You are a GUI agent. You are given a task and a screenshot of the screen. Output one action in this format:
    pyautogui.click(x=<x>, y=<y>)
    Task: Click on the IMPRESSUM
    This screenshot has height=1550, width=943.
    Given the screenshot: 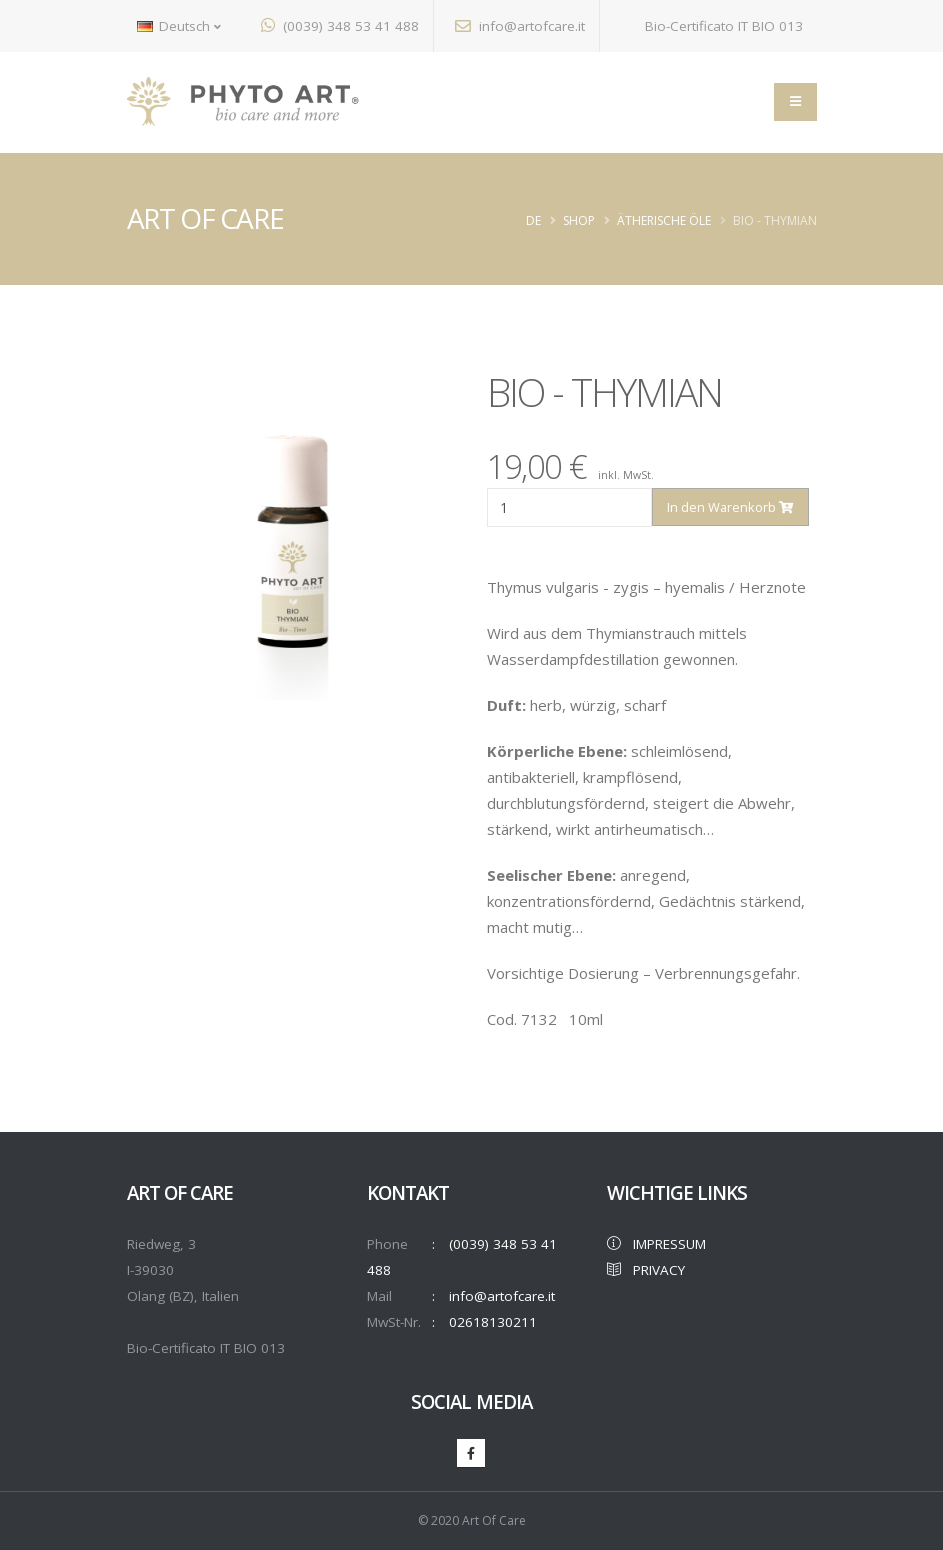 What is the action you would take?
    pyautogui.click(x=656, y=1244)
    